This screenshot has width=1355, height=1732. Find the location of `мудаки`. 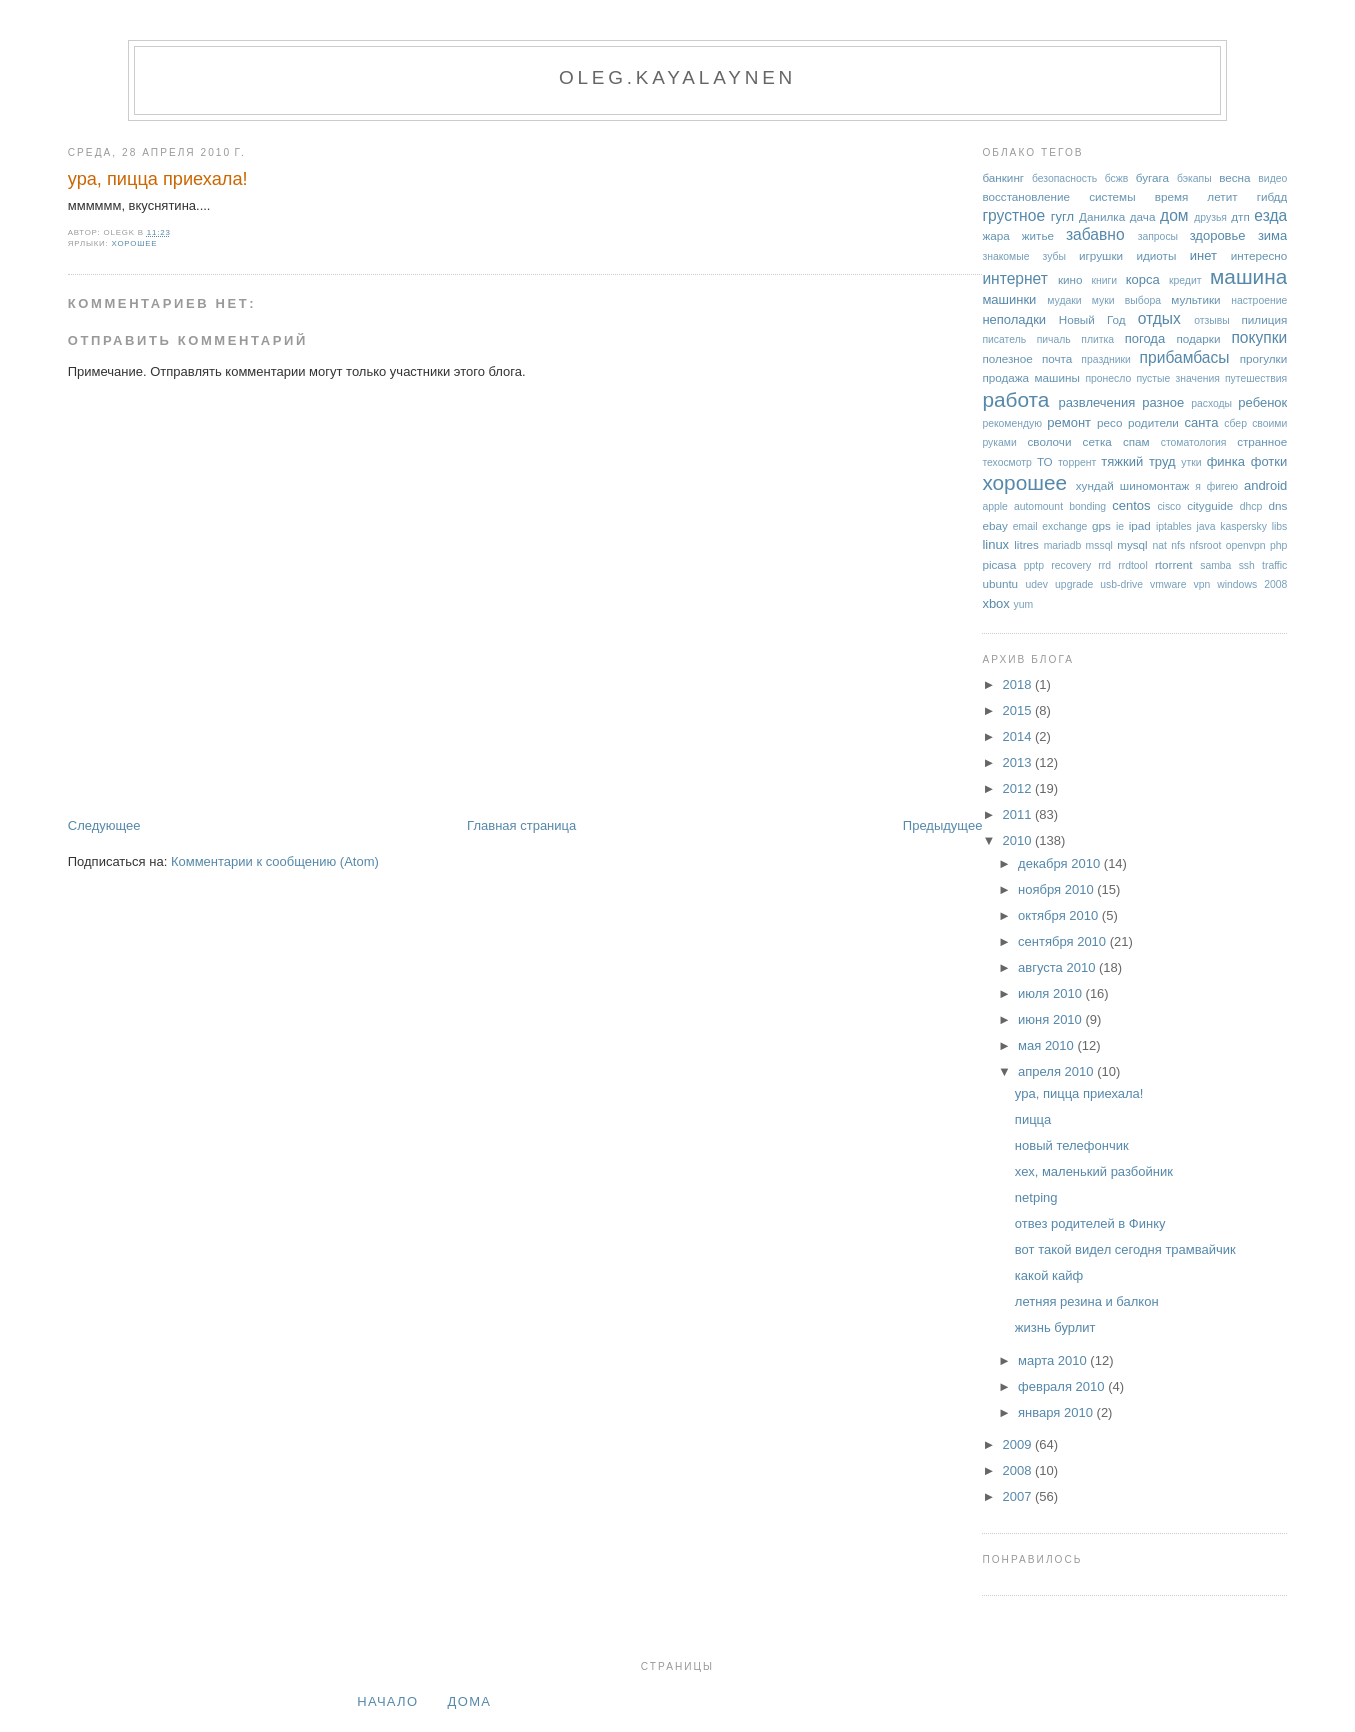

мудаки is located at coordinates (1064, 300).